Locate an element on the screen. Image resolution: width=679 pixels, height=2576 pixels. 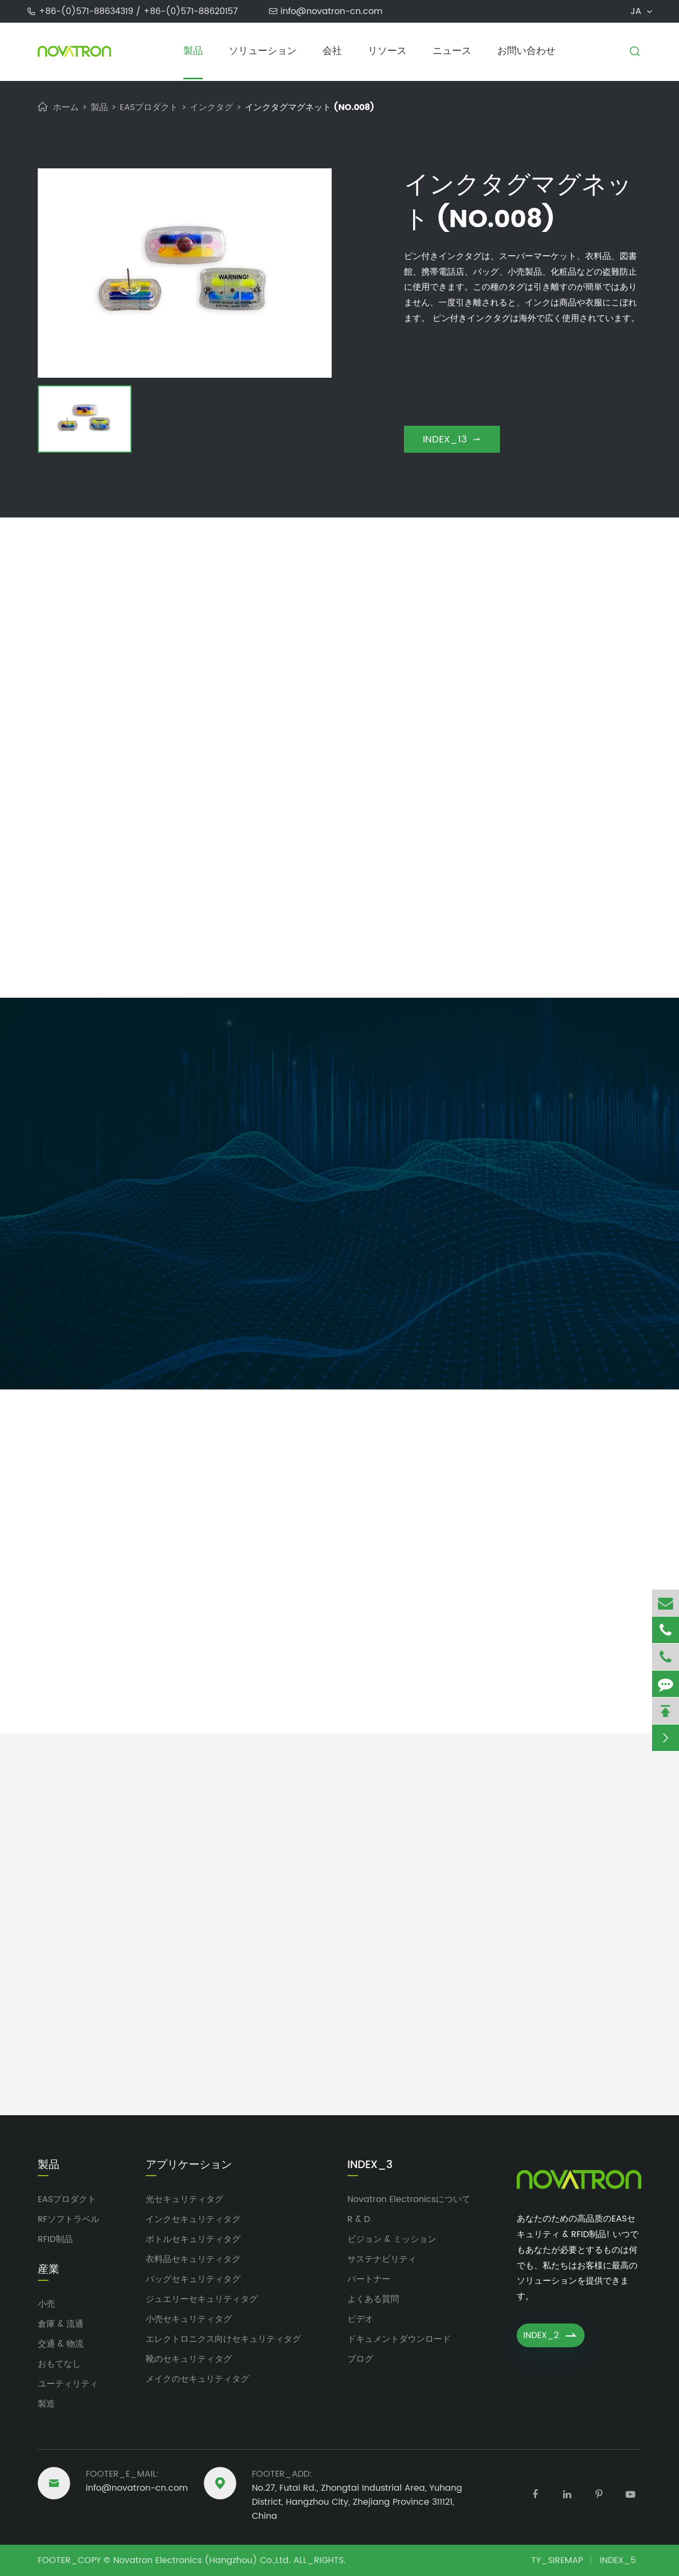
小売セキュリティタグ is located at coordinates (189, 2319).